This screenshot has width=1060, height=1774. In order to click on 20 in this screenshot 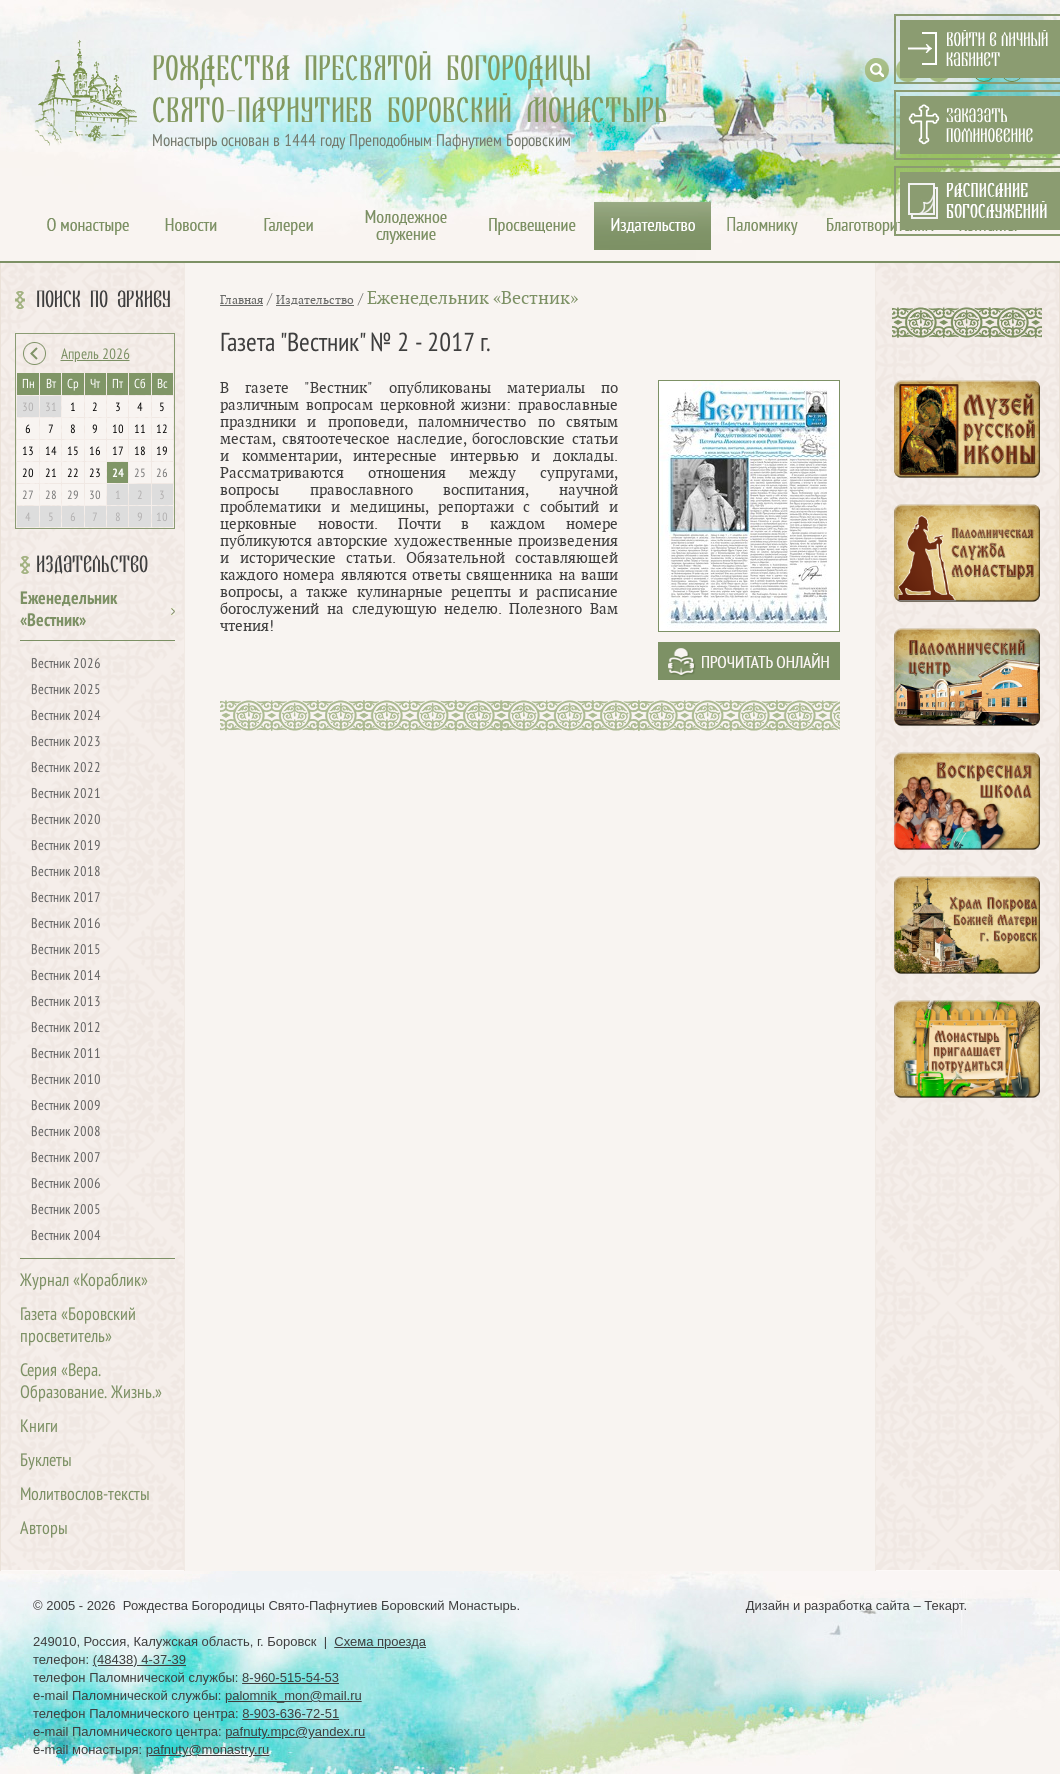, I will do `click(28, 474)`.